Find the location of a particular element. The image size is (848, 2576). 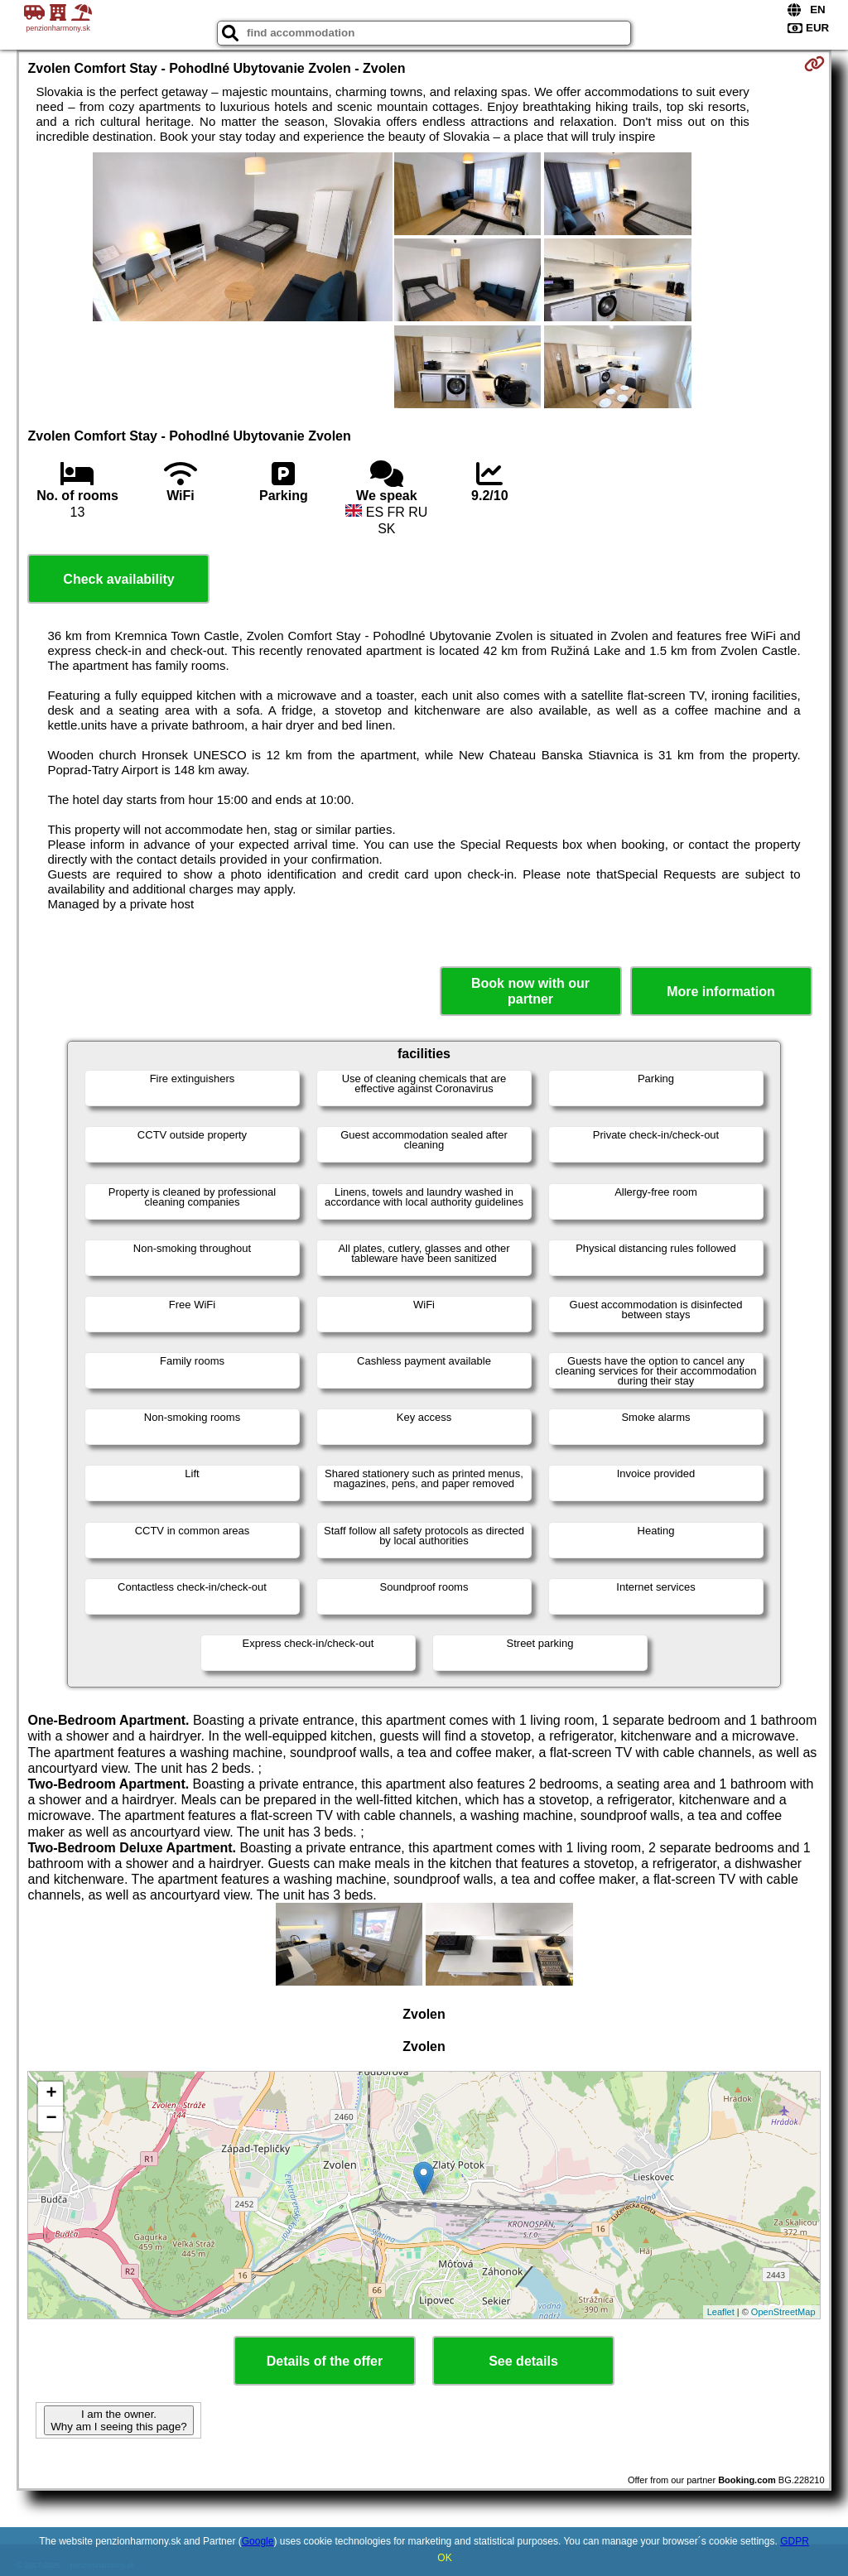

More information is located at coordinates (721, 992).